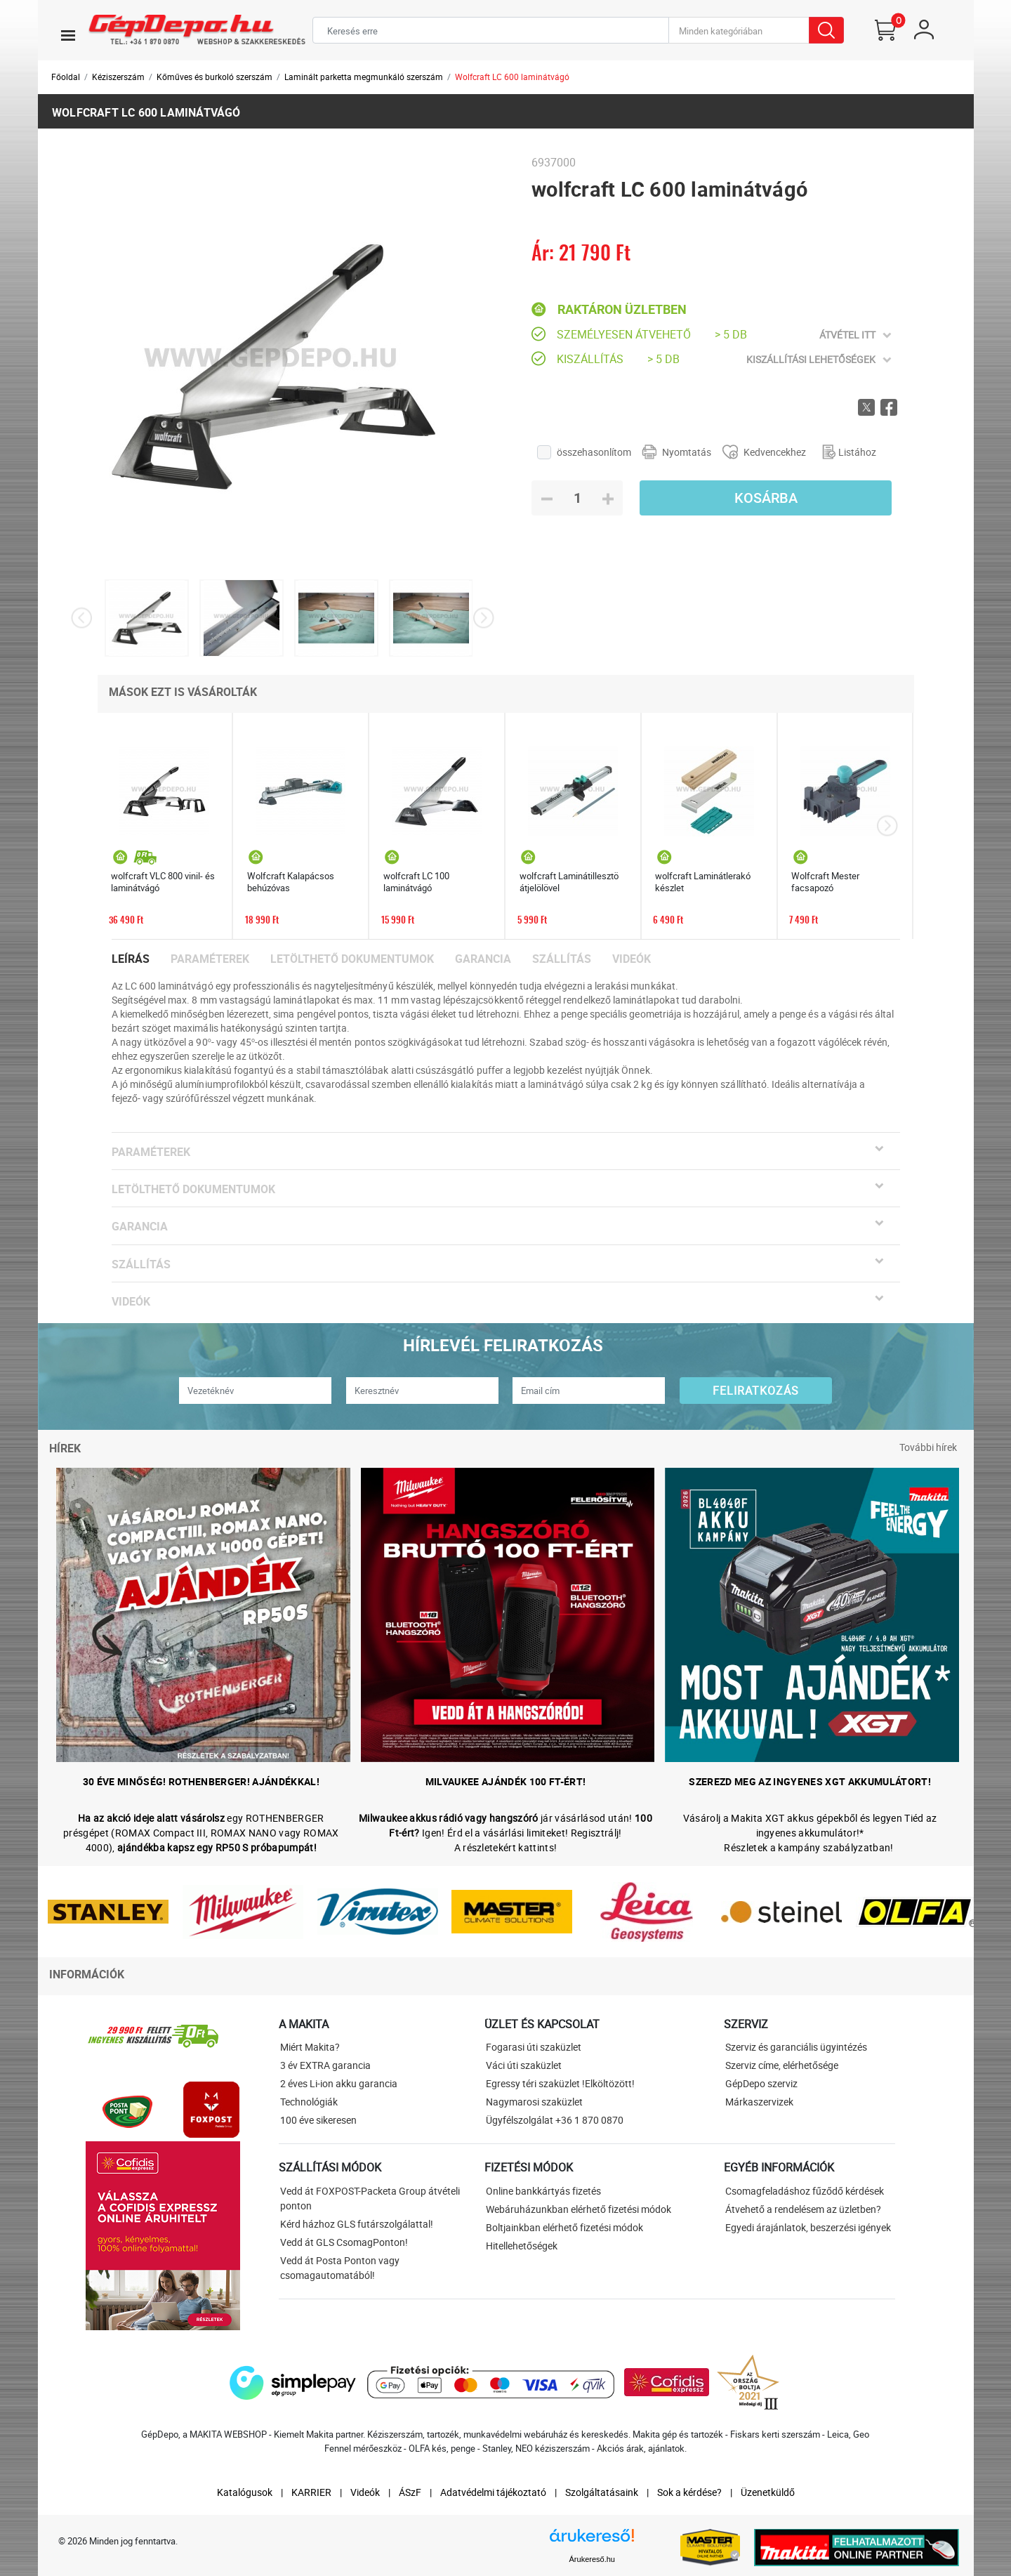 This screenshot has width=1011, height=2576. What do you see at coordinates (761, 2083) in the screenshot?
I see `GépDepo szerviz` at bounding box center [761, 2083].